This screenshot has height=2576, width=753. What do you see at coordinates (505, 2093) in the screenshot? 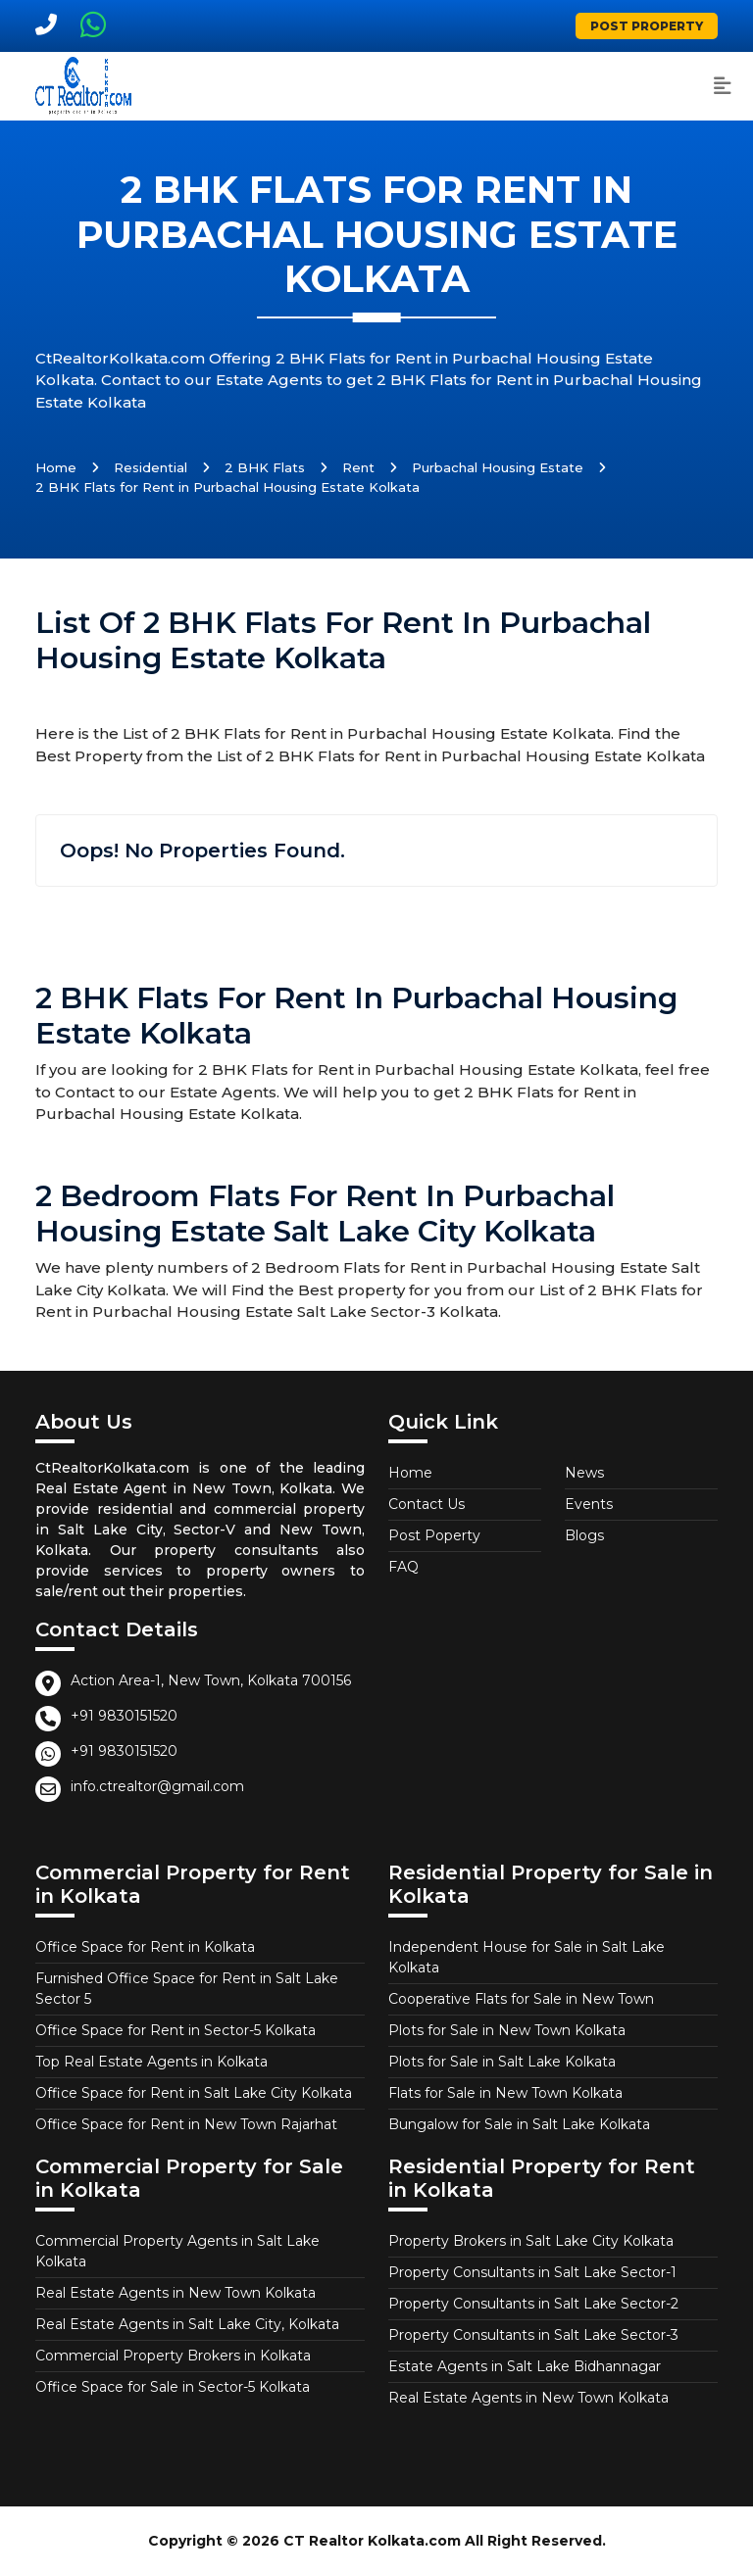
I see `Flats for Sale in New Town Kolkata` at bounding box center [505, 2093].